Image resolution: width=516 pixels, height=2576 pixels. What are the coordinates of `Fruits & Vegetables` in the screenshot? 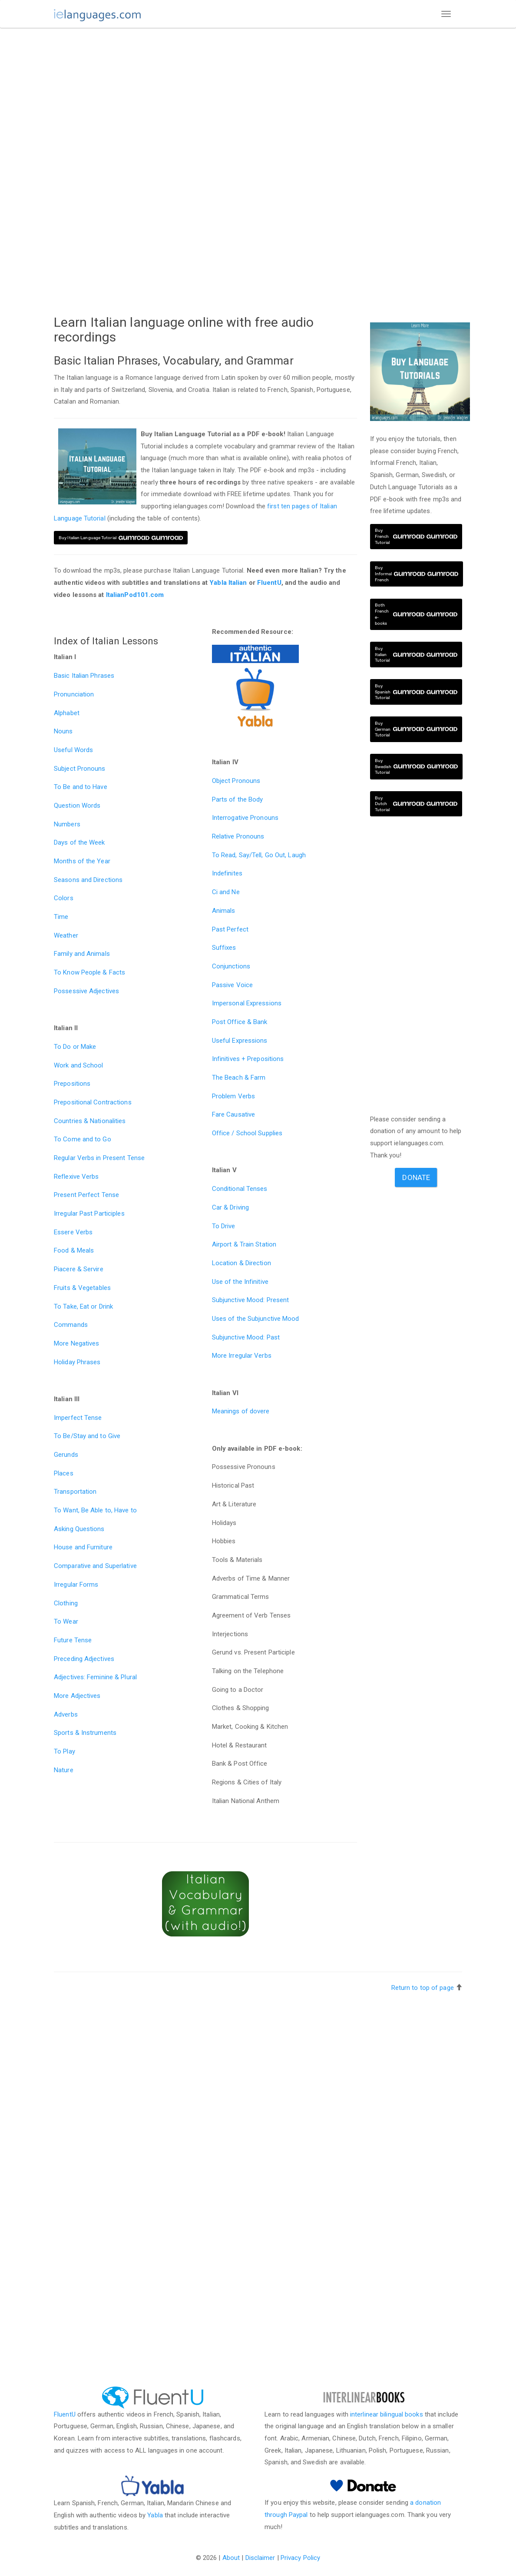 It's located at (82, 1288).